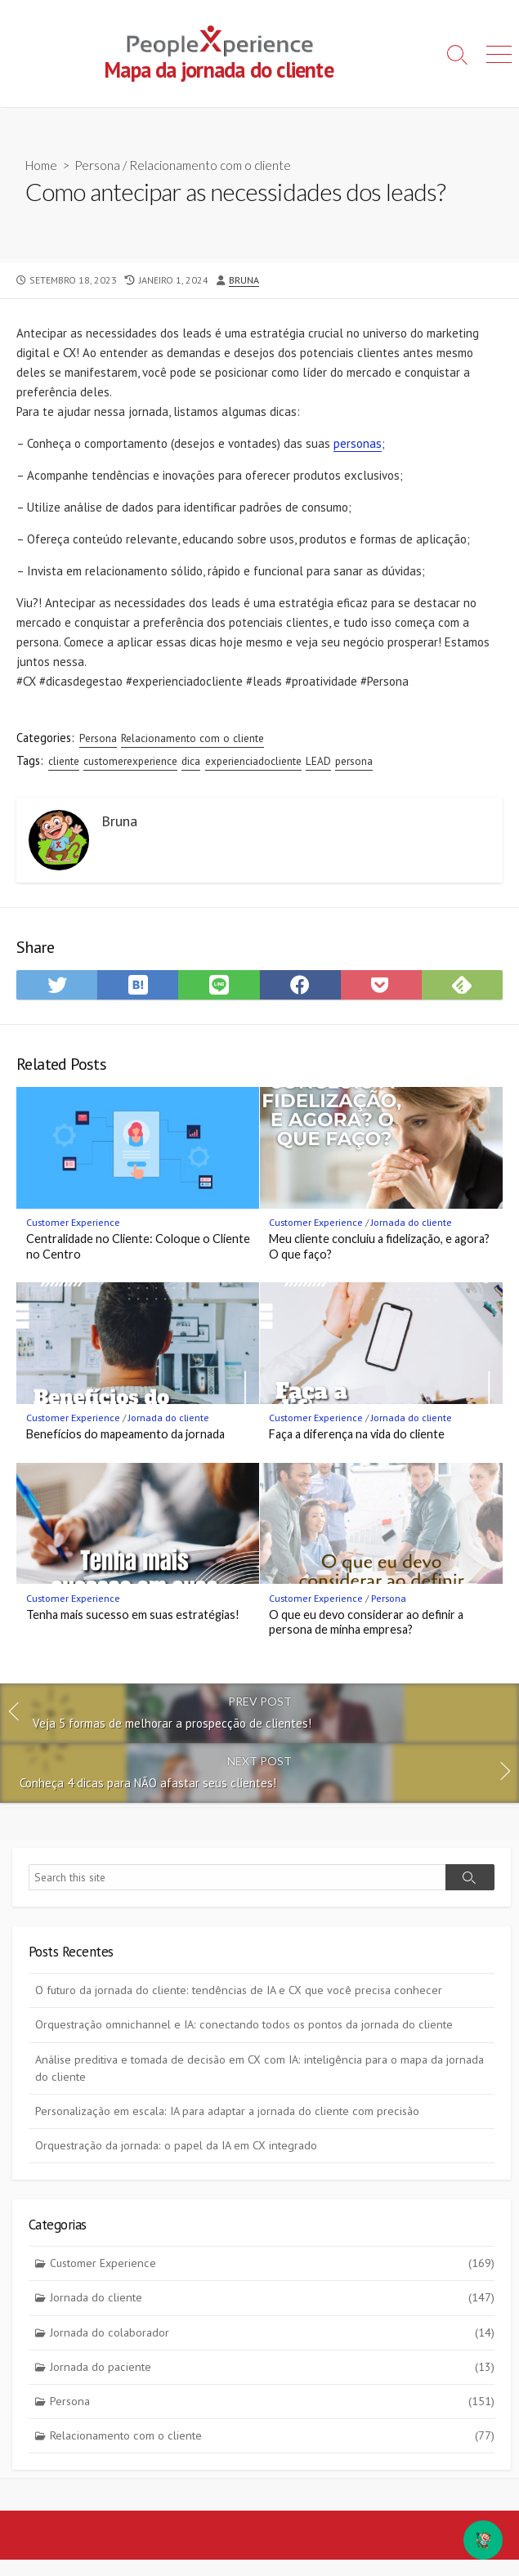 The image size is (519, 2576). Describe the element at coordinates (244, 2024) in the screenshot. I see `Orquestração omnichannel e IA: conectando todos os pontos da jornada do cliente` at that location.